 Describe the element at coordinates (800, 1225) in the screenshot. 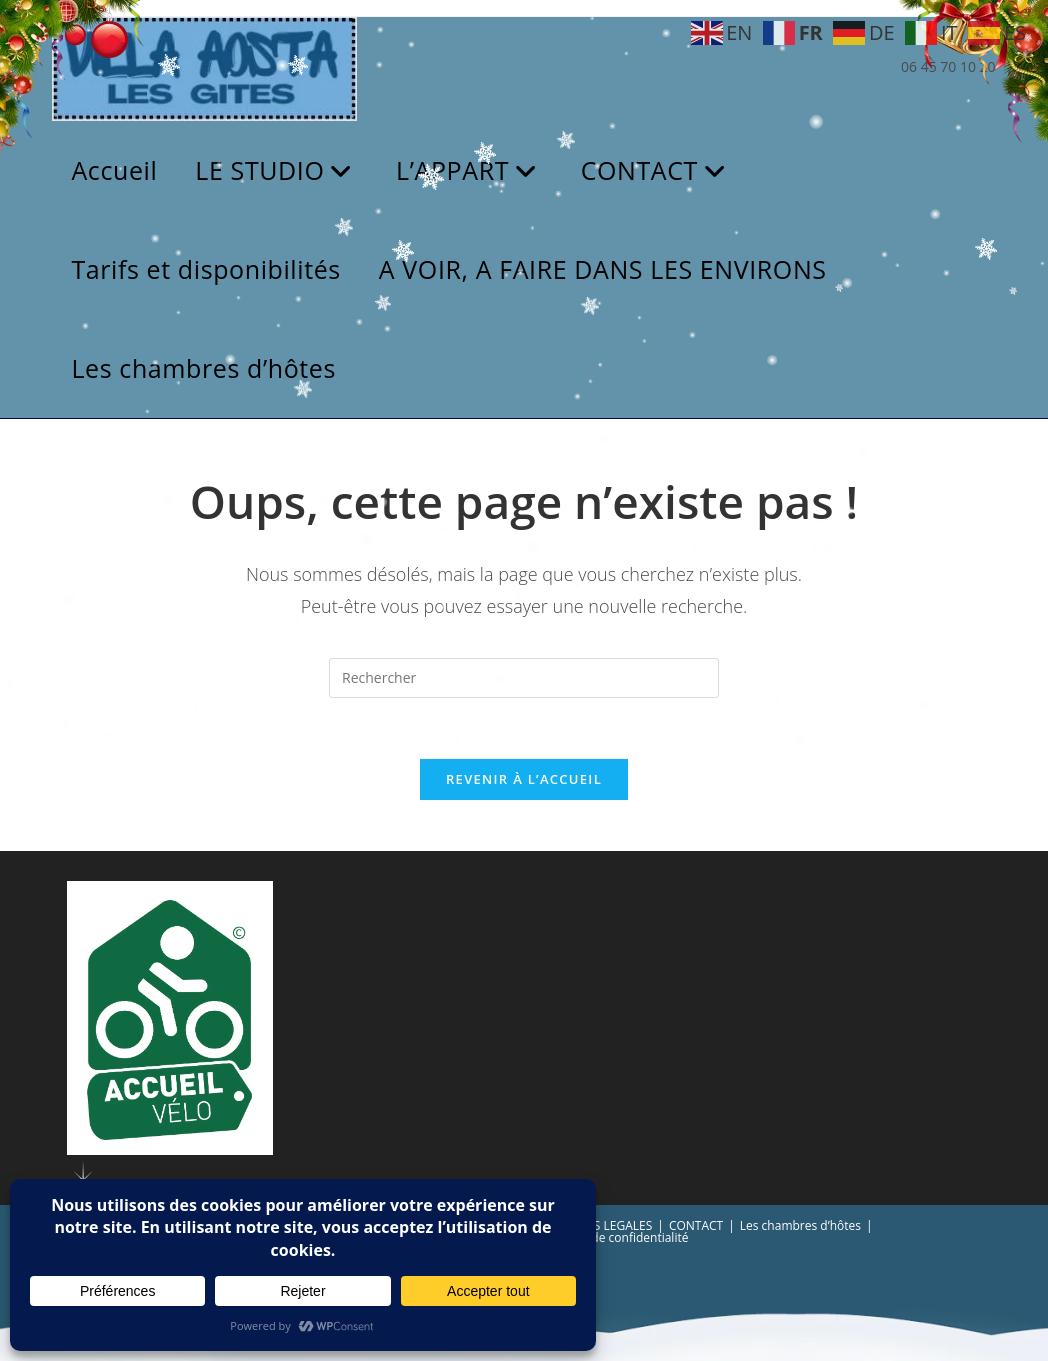

I see `Les chambres d’hôtes` at that location.